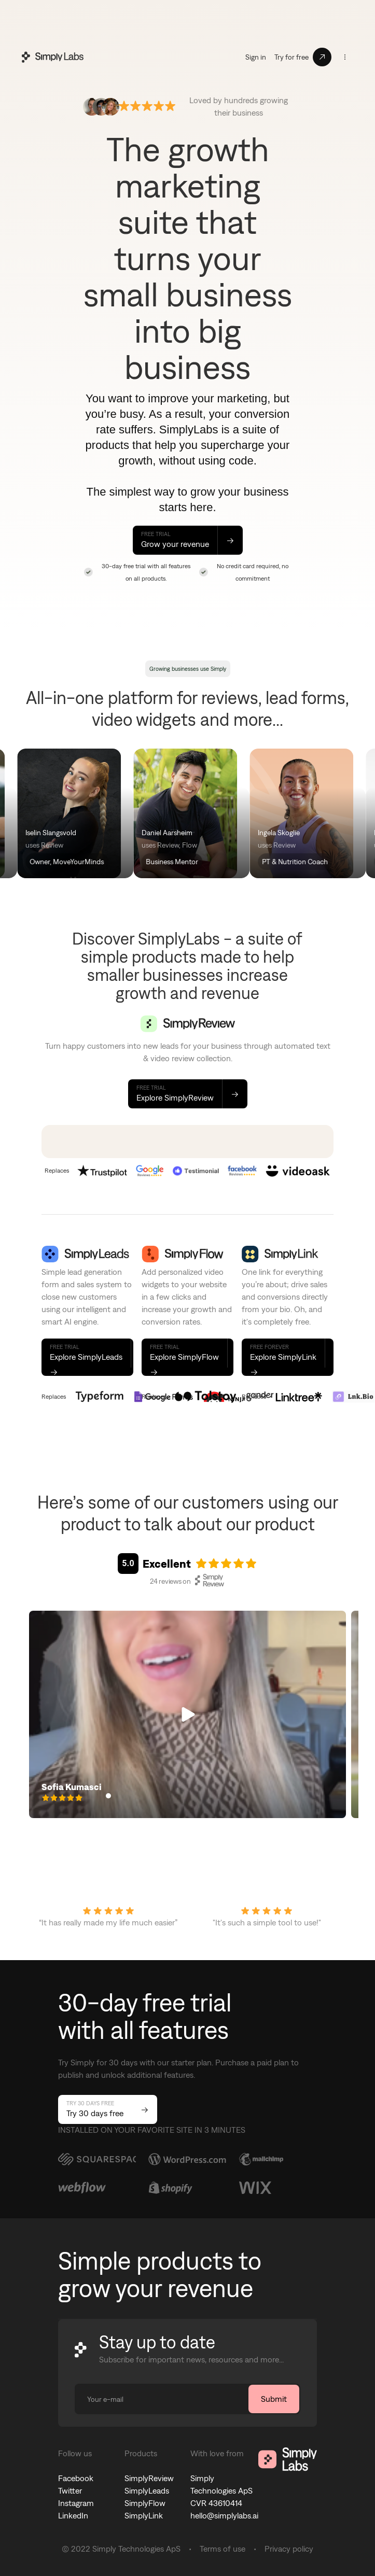  What do you see at coordinates (224, 2515) in the screenshot?
I see `hello@simplylabs.ai` at bounding box center [224, 2515].